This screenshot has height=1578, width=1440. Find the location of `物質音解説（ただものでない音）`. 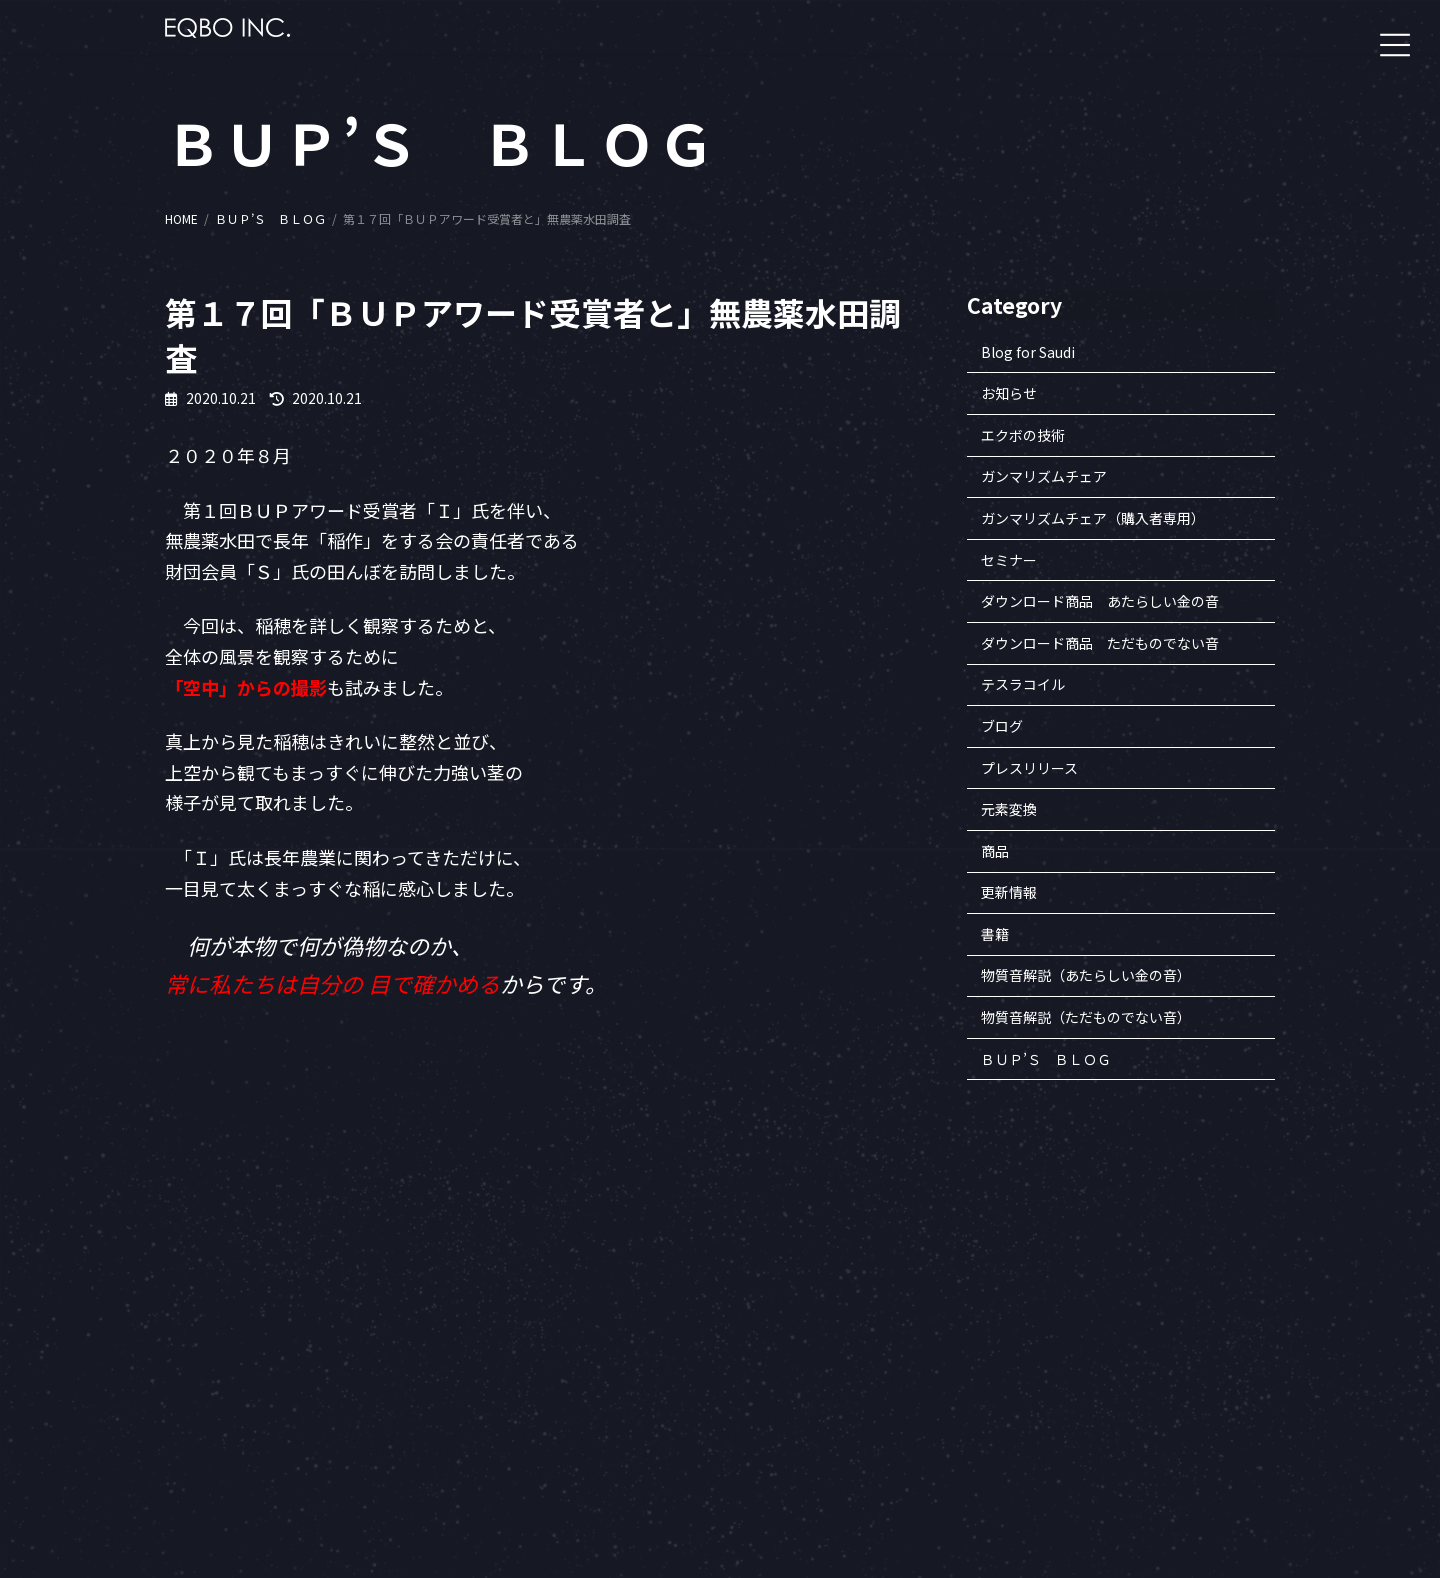

物質音解説（ただものでない音） is located at coordinates (1086, 1017).